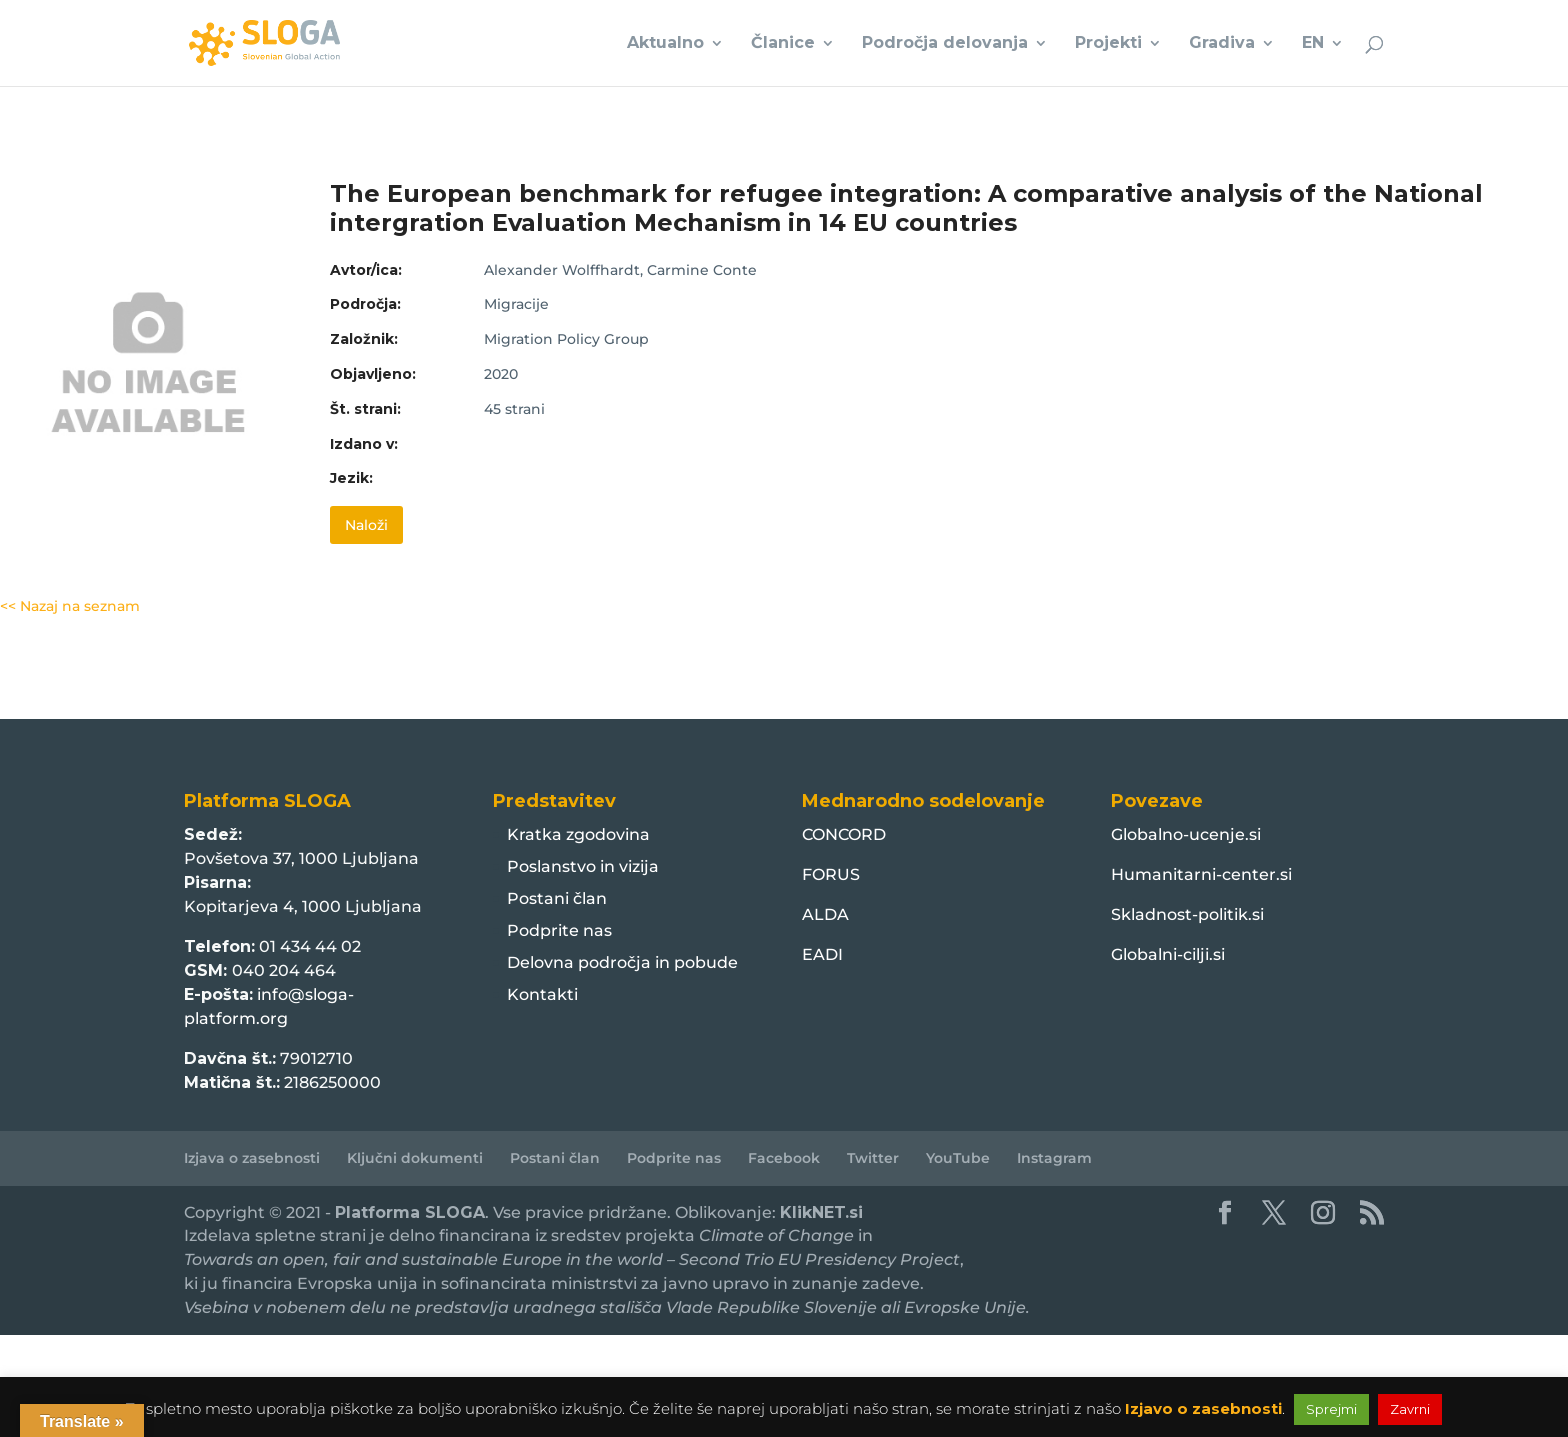  Describe the element at coordinates (1054, 1158) in the screenshot. I see `Instagram` at that location.